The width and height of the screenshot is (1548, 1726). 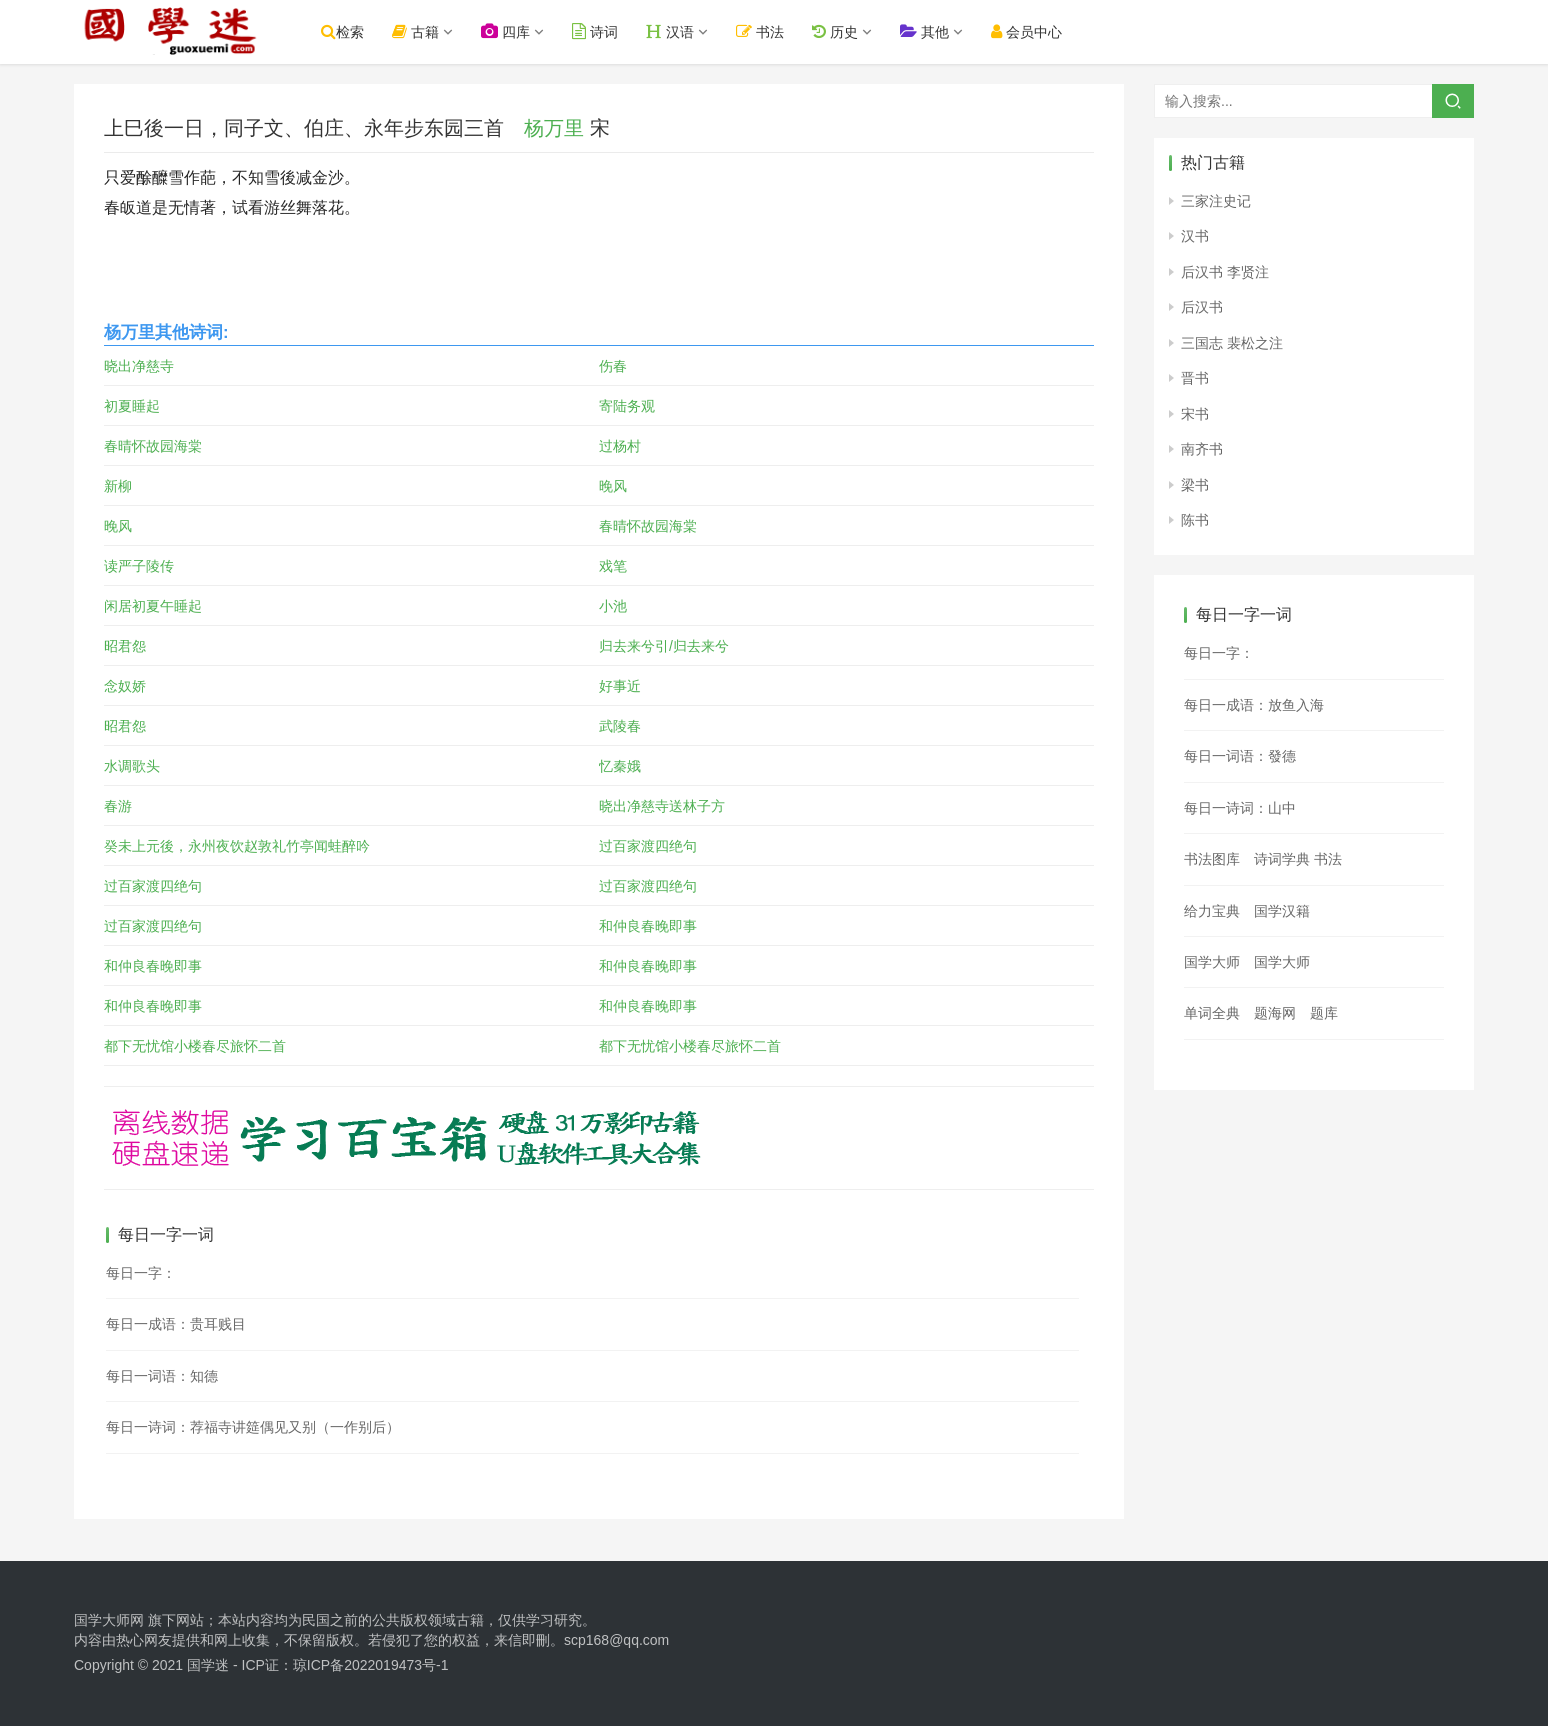 I want to click on 寄陆务观, so click(x=627, y=406).